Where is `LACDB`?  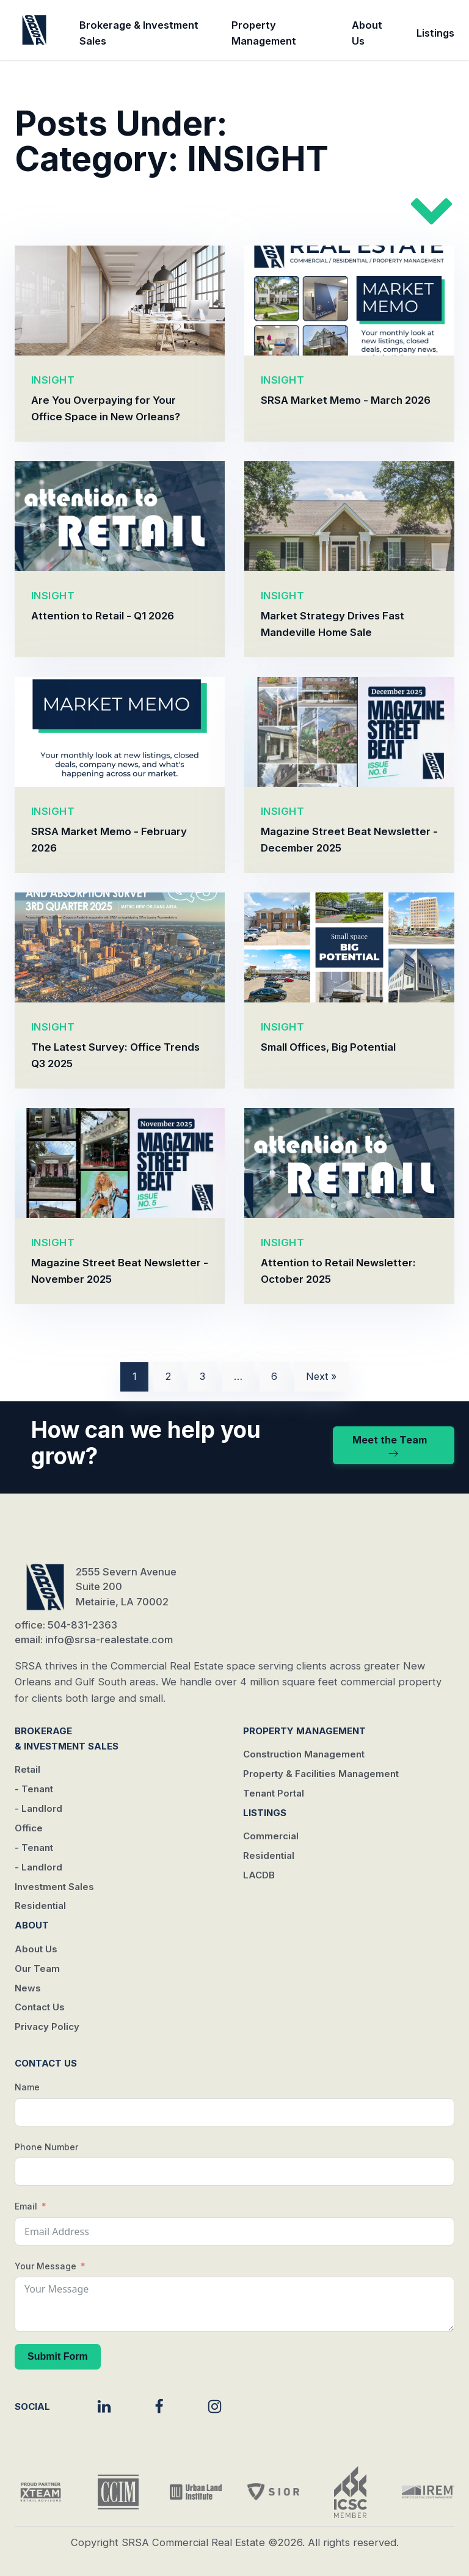
LACDB is located at coordinates (259, 1875).